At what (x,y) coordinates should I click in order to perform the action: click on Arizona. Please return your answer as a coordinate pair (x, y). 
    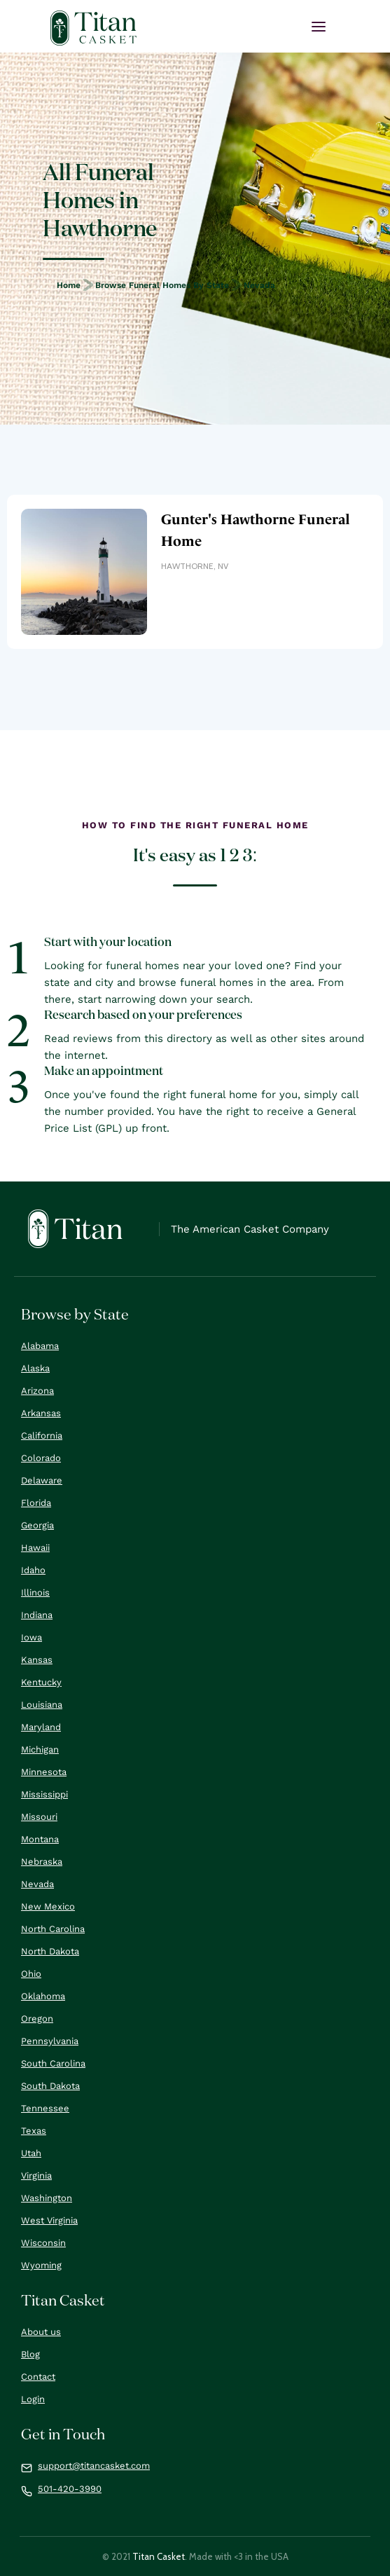
    Looking at the image, I should click on (37, 1390).